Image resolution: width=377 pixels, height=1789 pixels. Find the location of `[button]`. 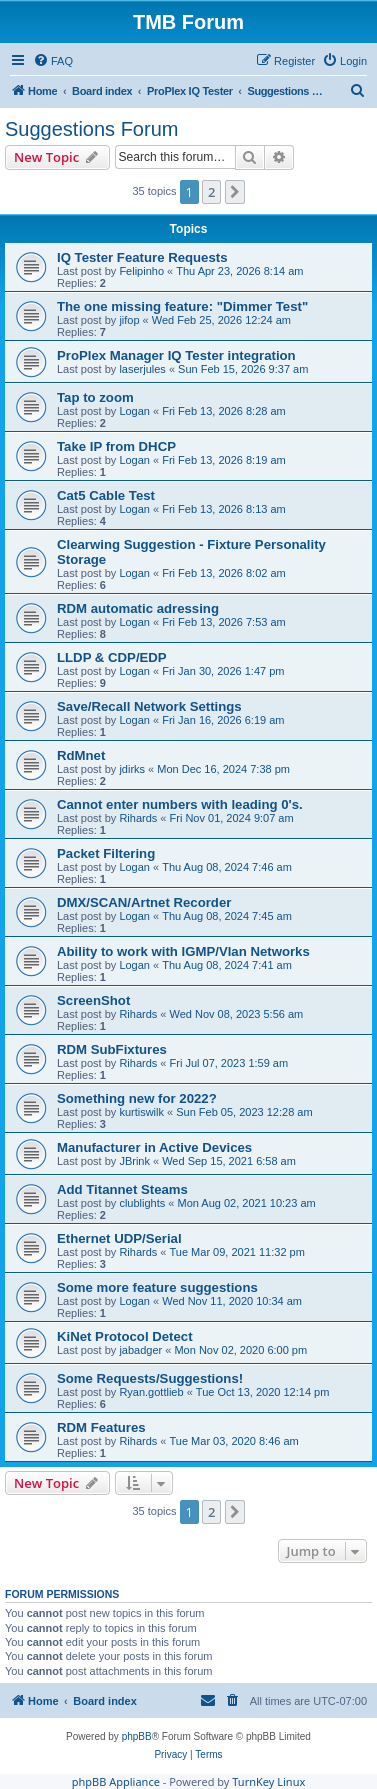

[button] is located at coordinates (235, 192).